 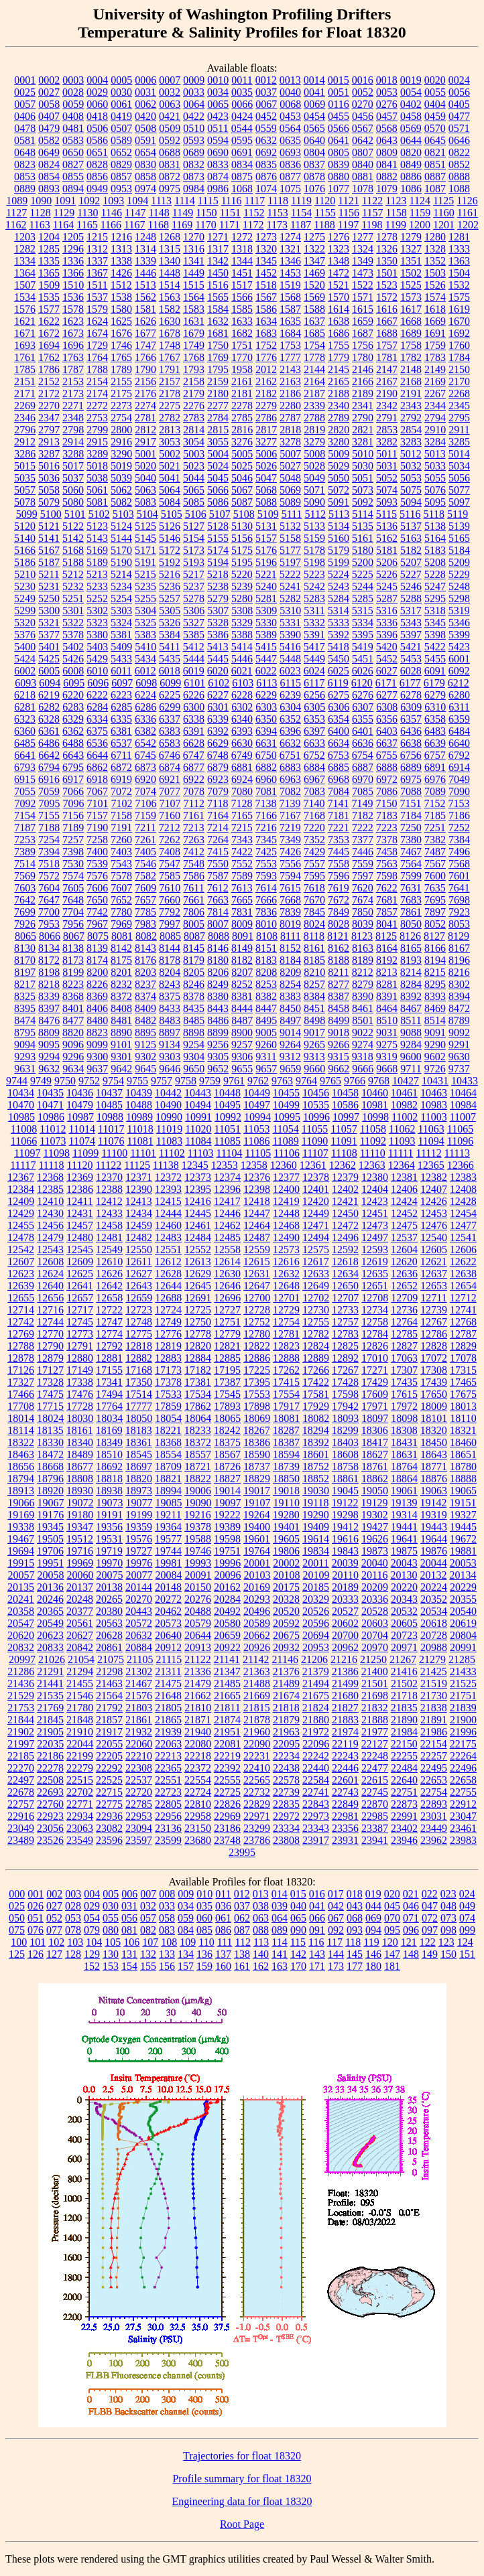 What do you see at coordinates (317, 1894) in the screenshot?
I see `016` at bounding box center [317, 1894].